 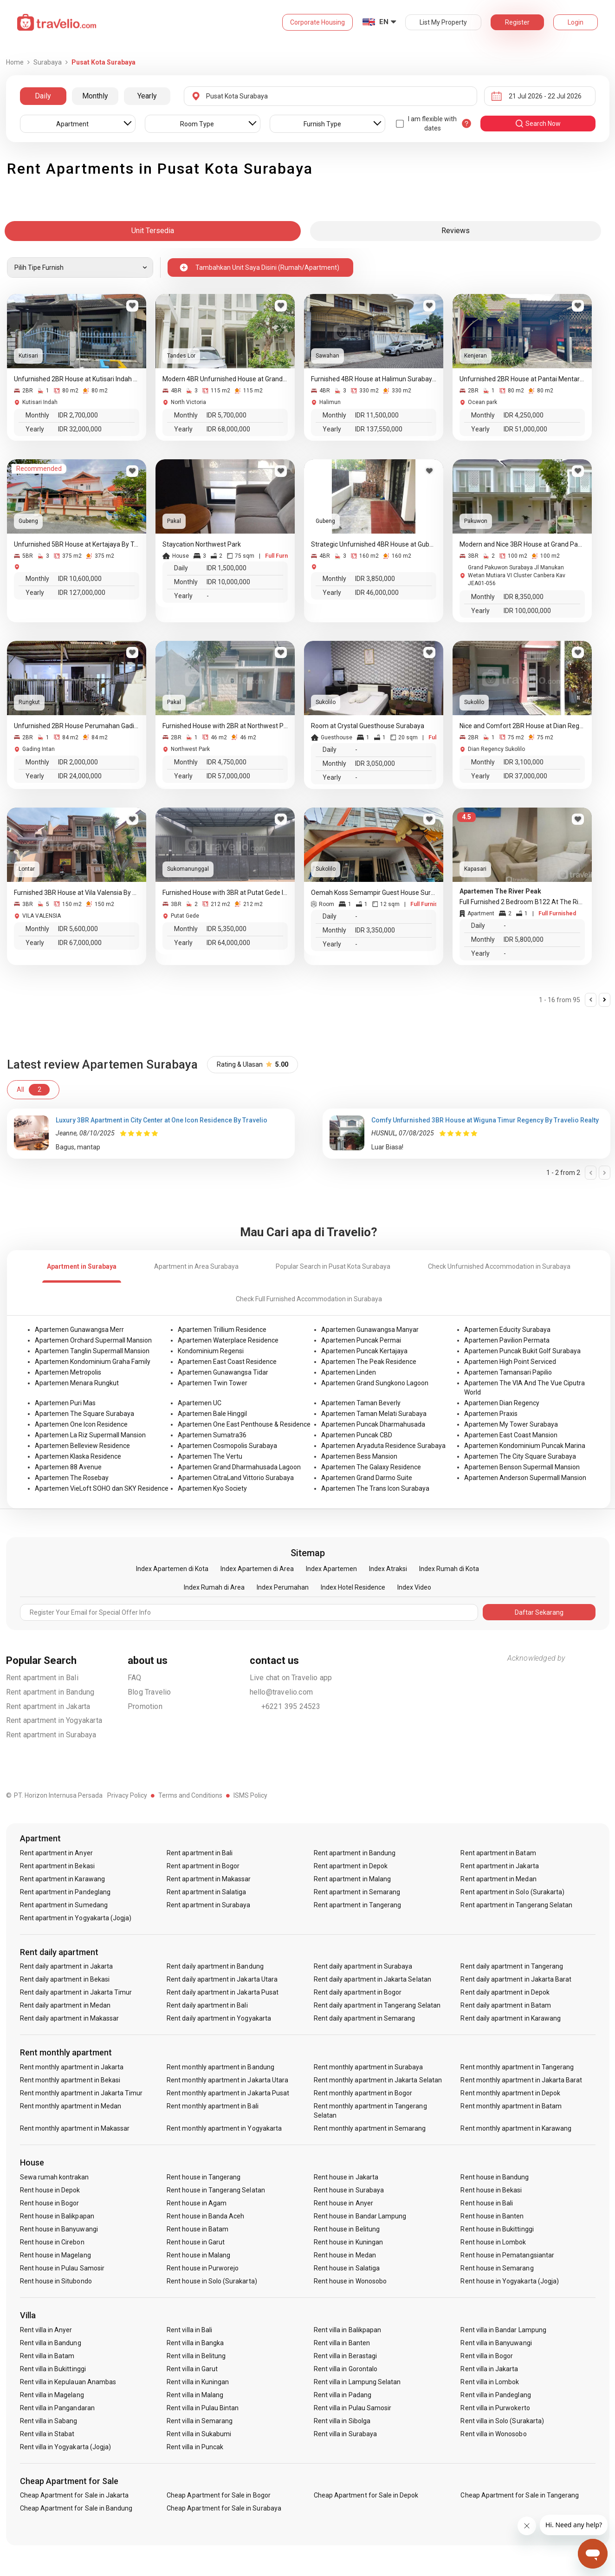 What do you see at coordinates (216, 2190) in the screenshot?
I see `Rent house in Tangerang Selatan` at bounding box center [216, 2190].